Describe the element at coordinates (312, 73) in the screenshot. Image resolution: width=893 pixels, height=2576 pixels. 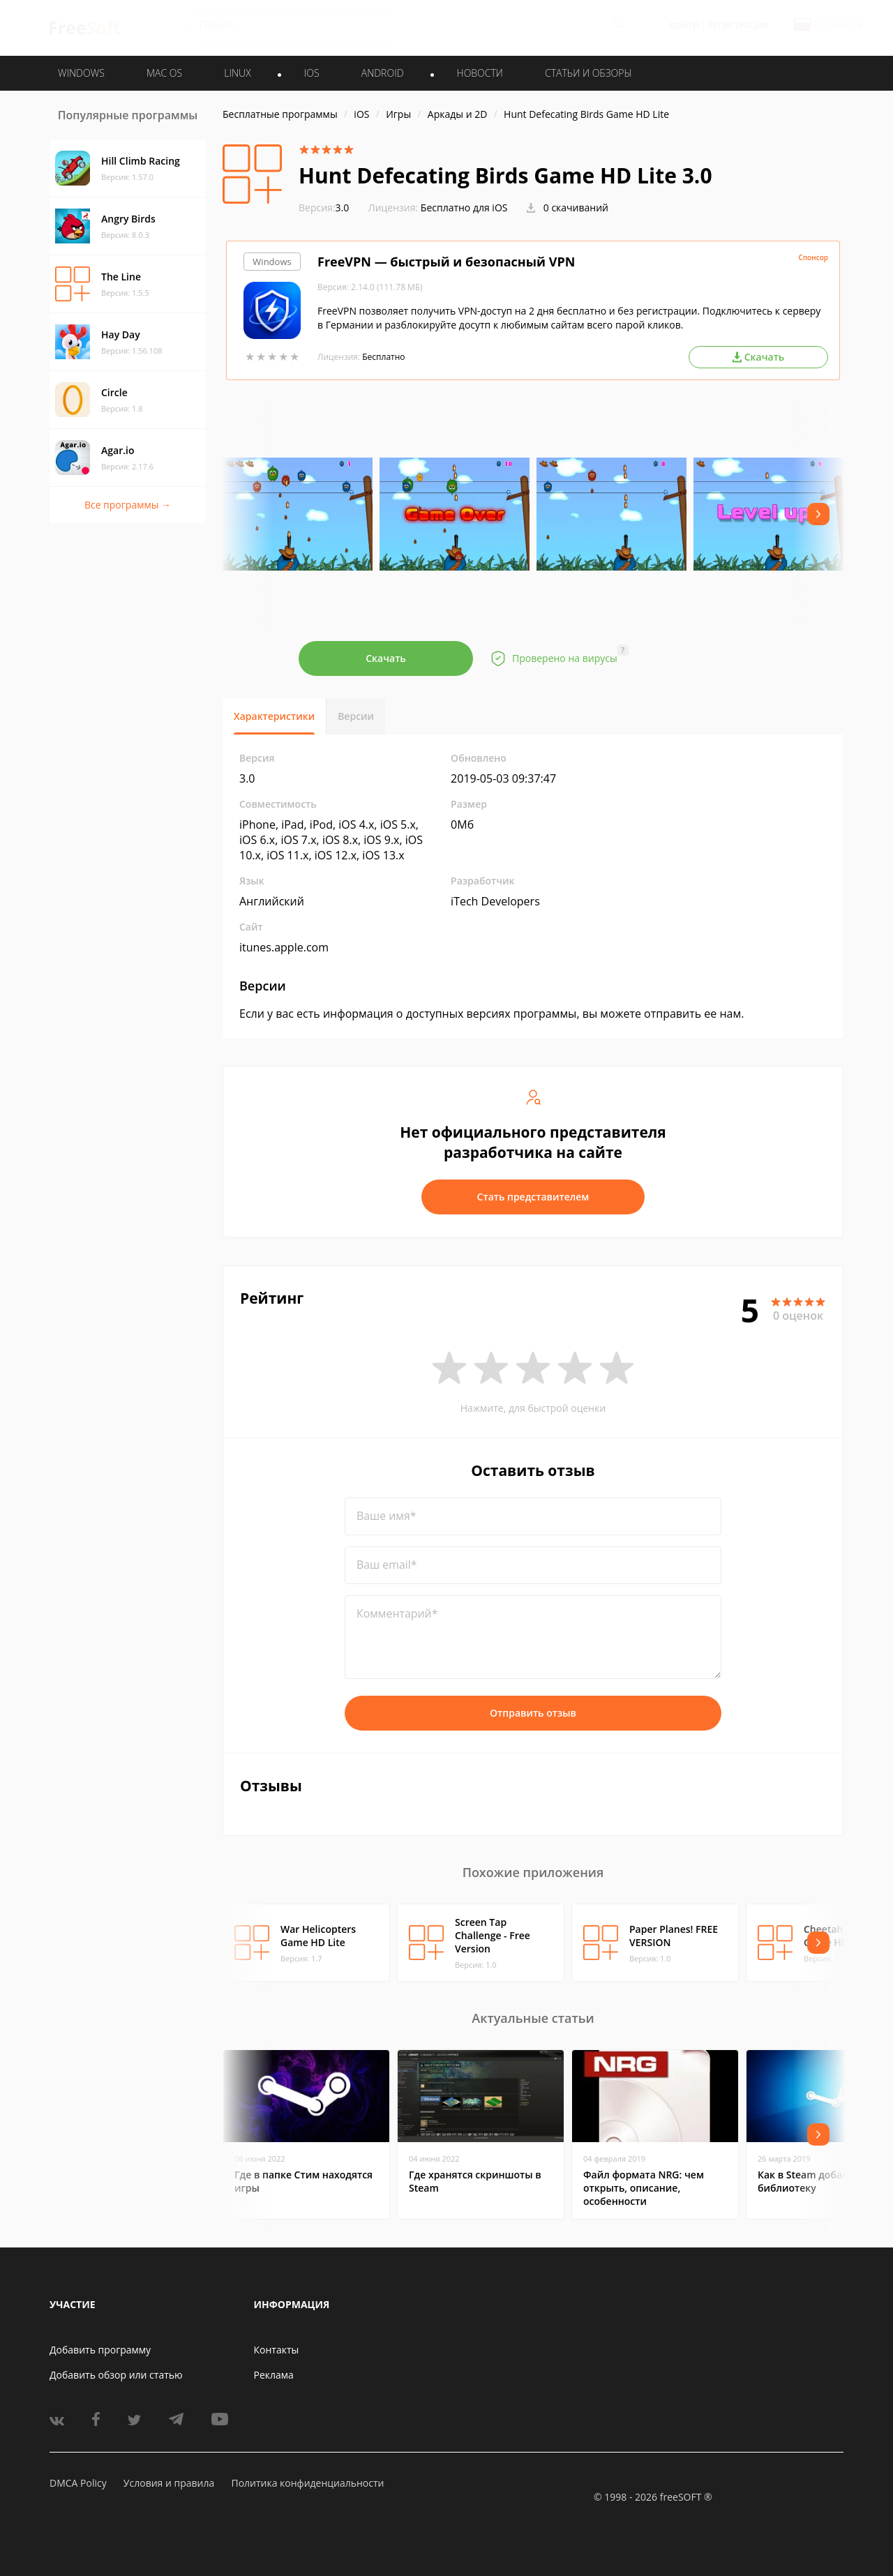
I see `IOS` at that location.